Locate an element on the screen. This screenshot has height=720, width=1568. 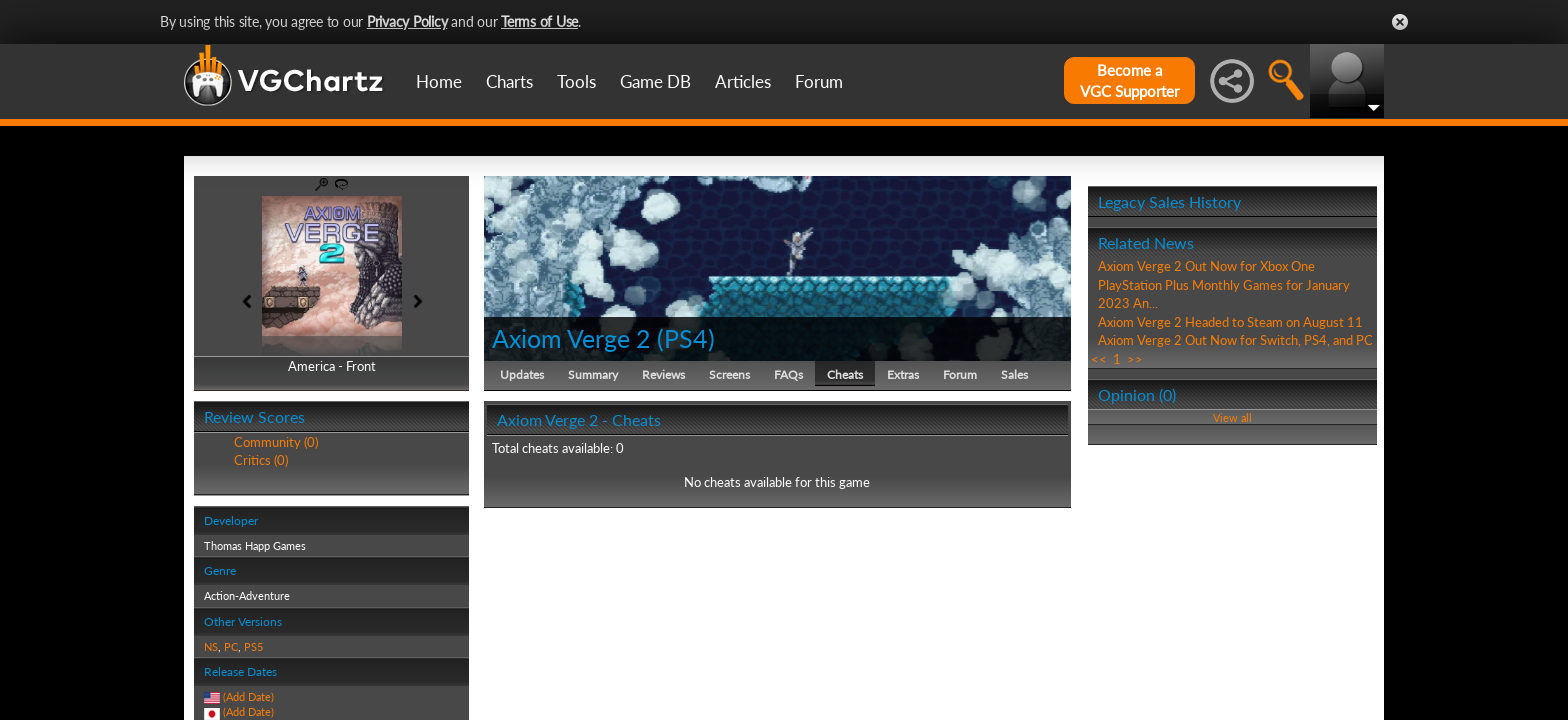
>> is located at coordinates (1135, 359).